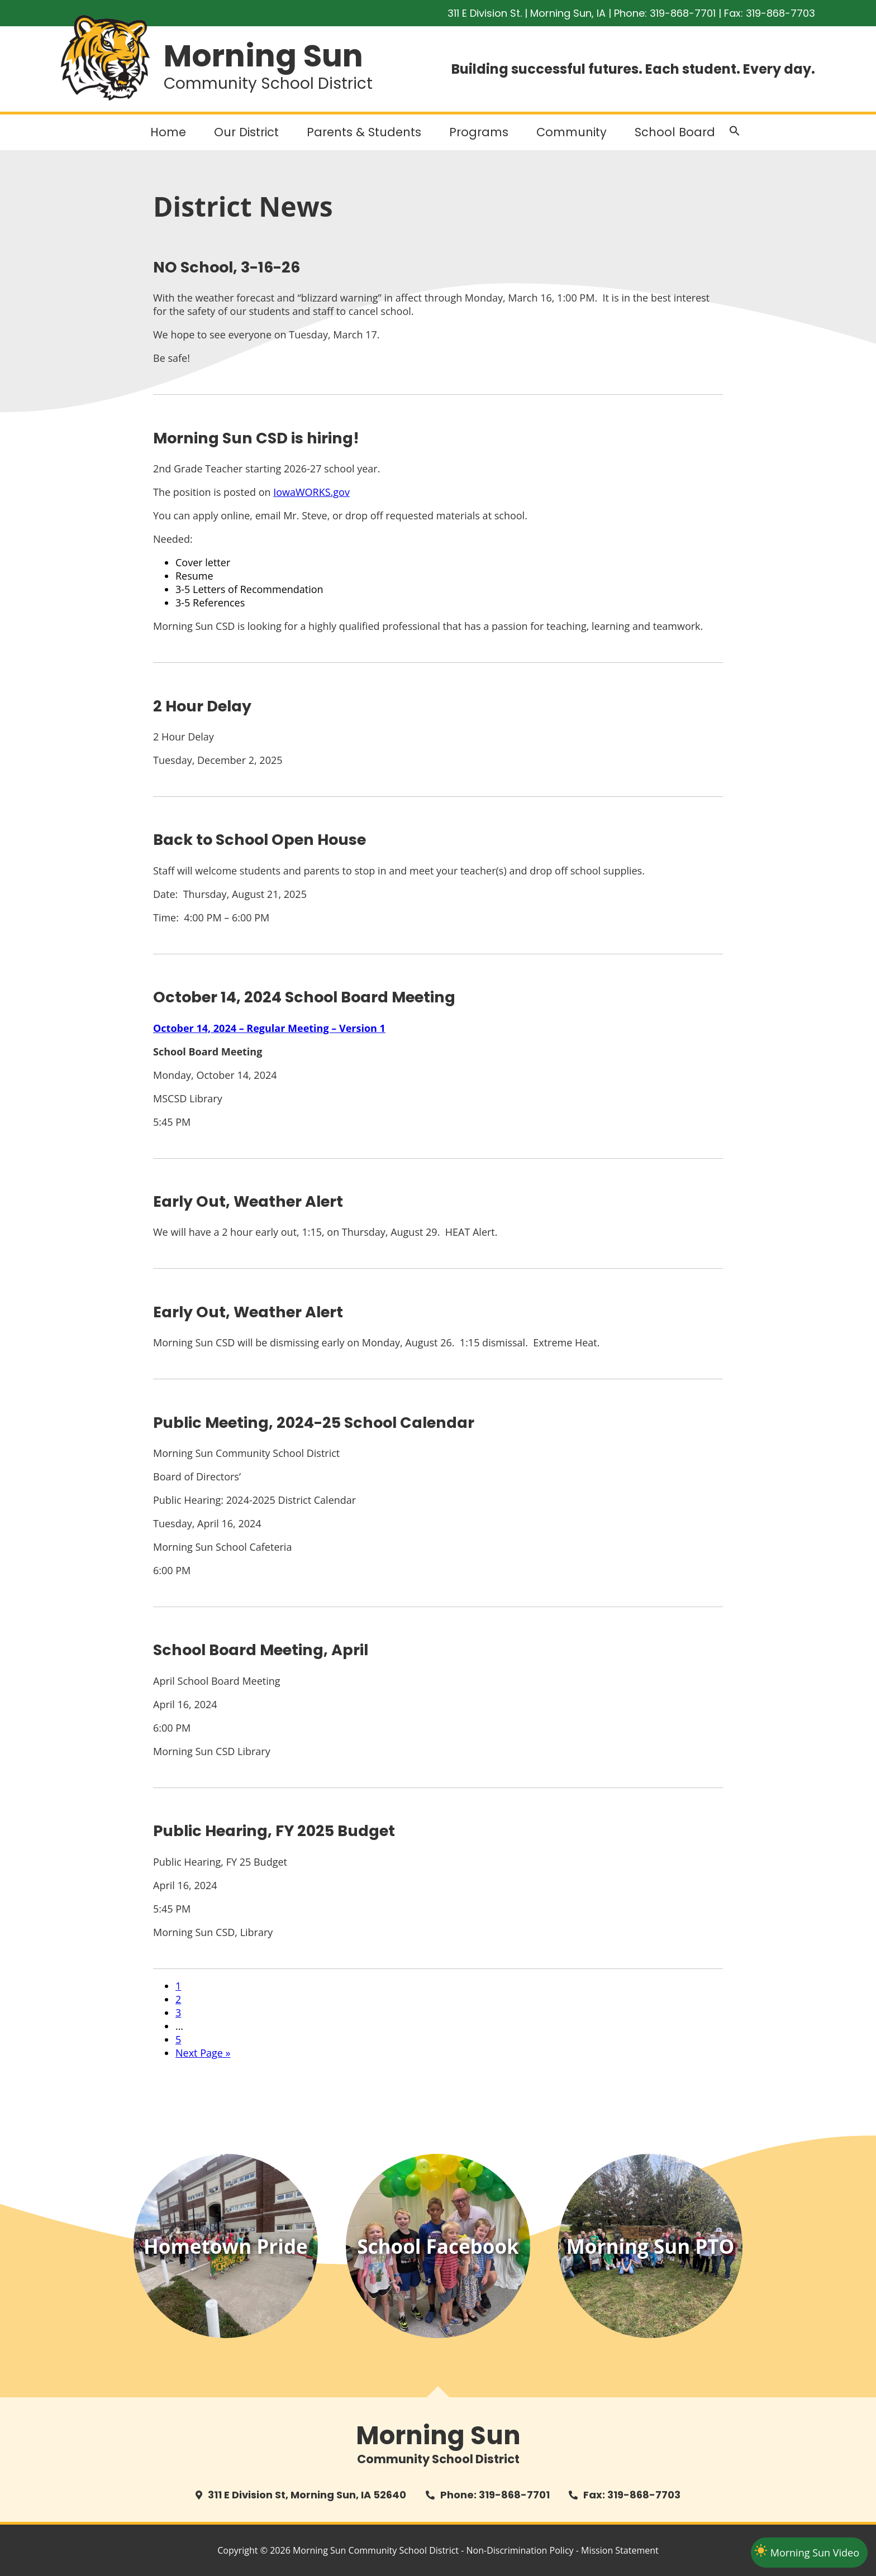 Image resolution: width=876 pixels, height=2576 pixels. What do you see at coordinates (246, 132) in the screenshot?
I see `Our District [button]` at bounding box center [246, 132].